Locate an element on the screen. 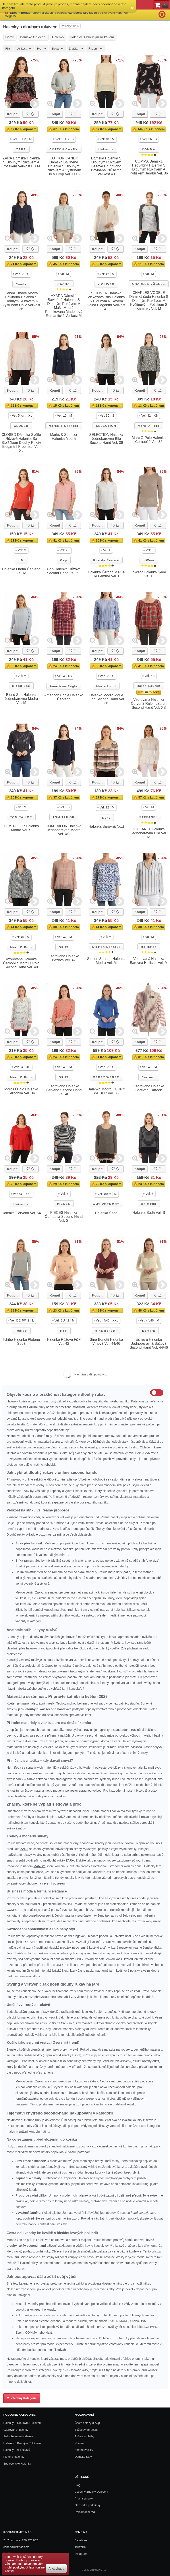 The height and width of the screenshot is (2576, 170). Pletené halenky is located at coordinates (13, 2456).